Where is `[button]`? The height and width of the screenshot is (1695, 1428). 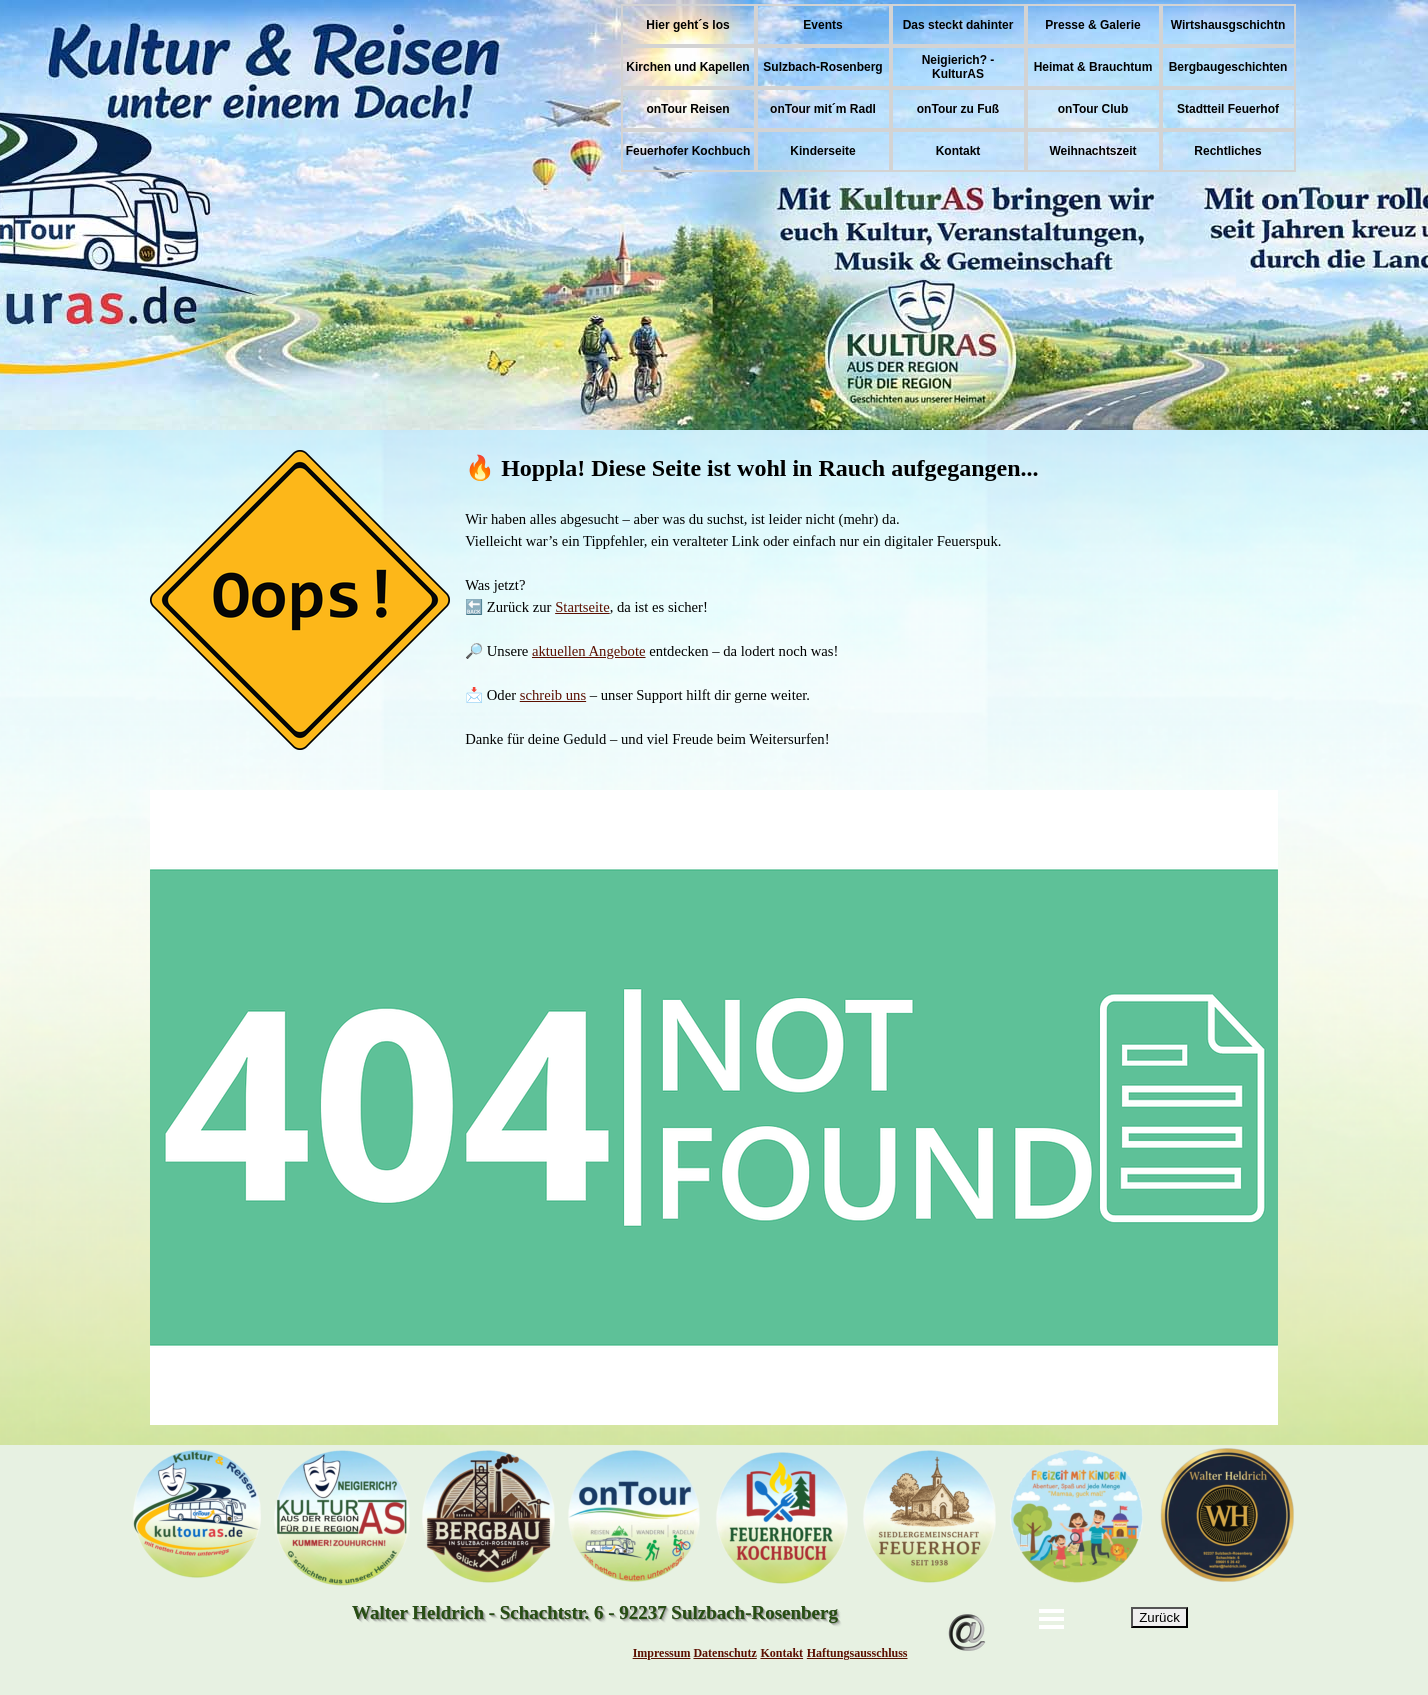
[button] is located at coordinates (967, 1604).